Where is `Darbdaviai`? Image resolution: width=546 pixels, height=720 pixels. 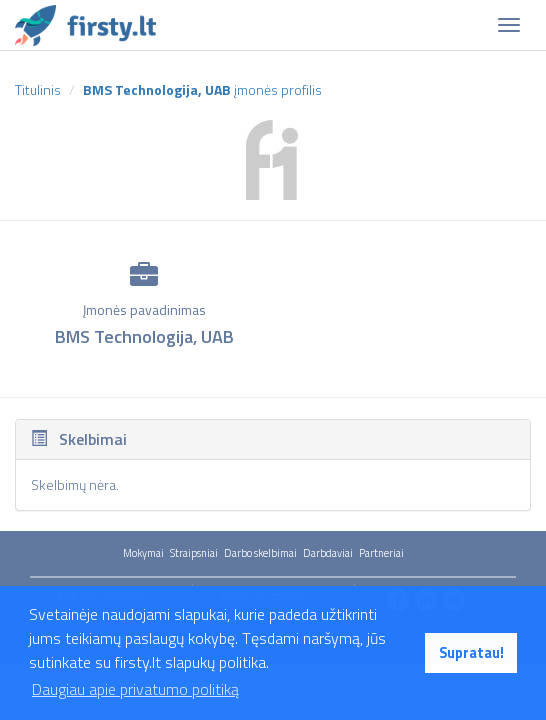 Darbdaviai is located at coordinates (328, 553).